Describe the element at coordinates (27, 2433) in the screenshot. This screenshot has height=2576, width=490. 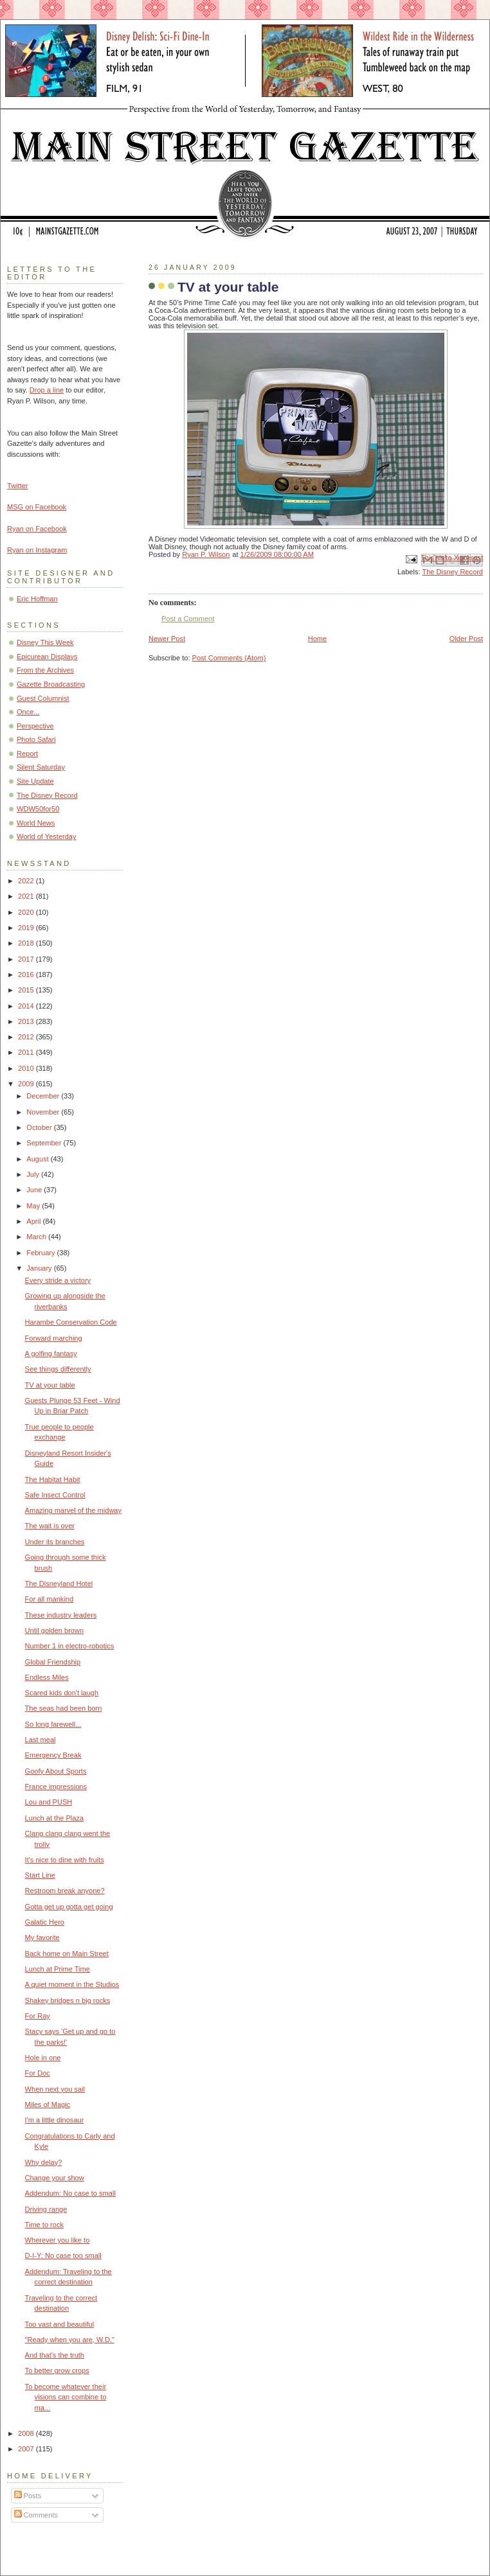
I see `2008` at that location.